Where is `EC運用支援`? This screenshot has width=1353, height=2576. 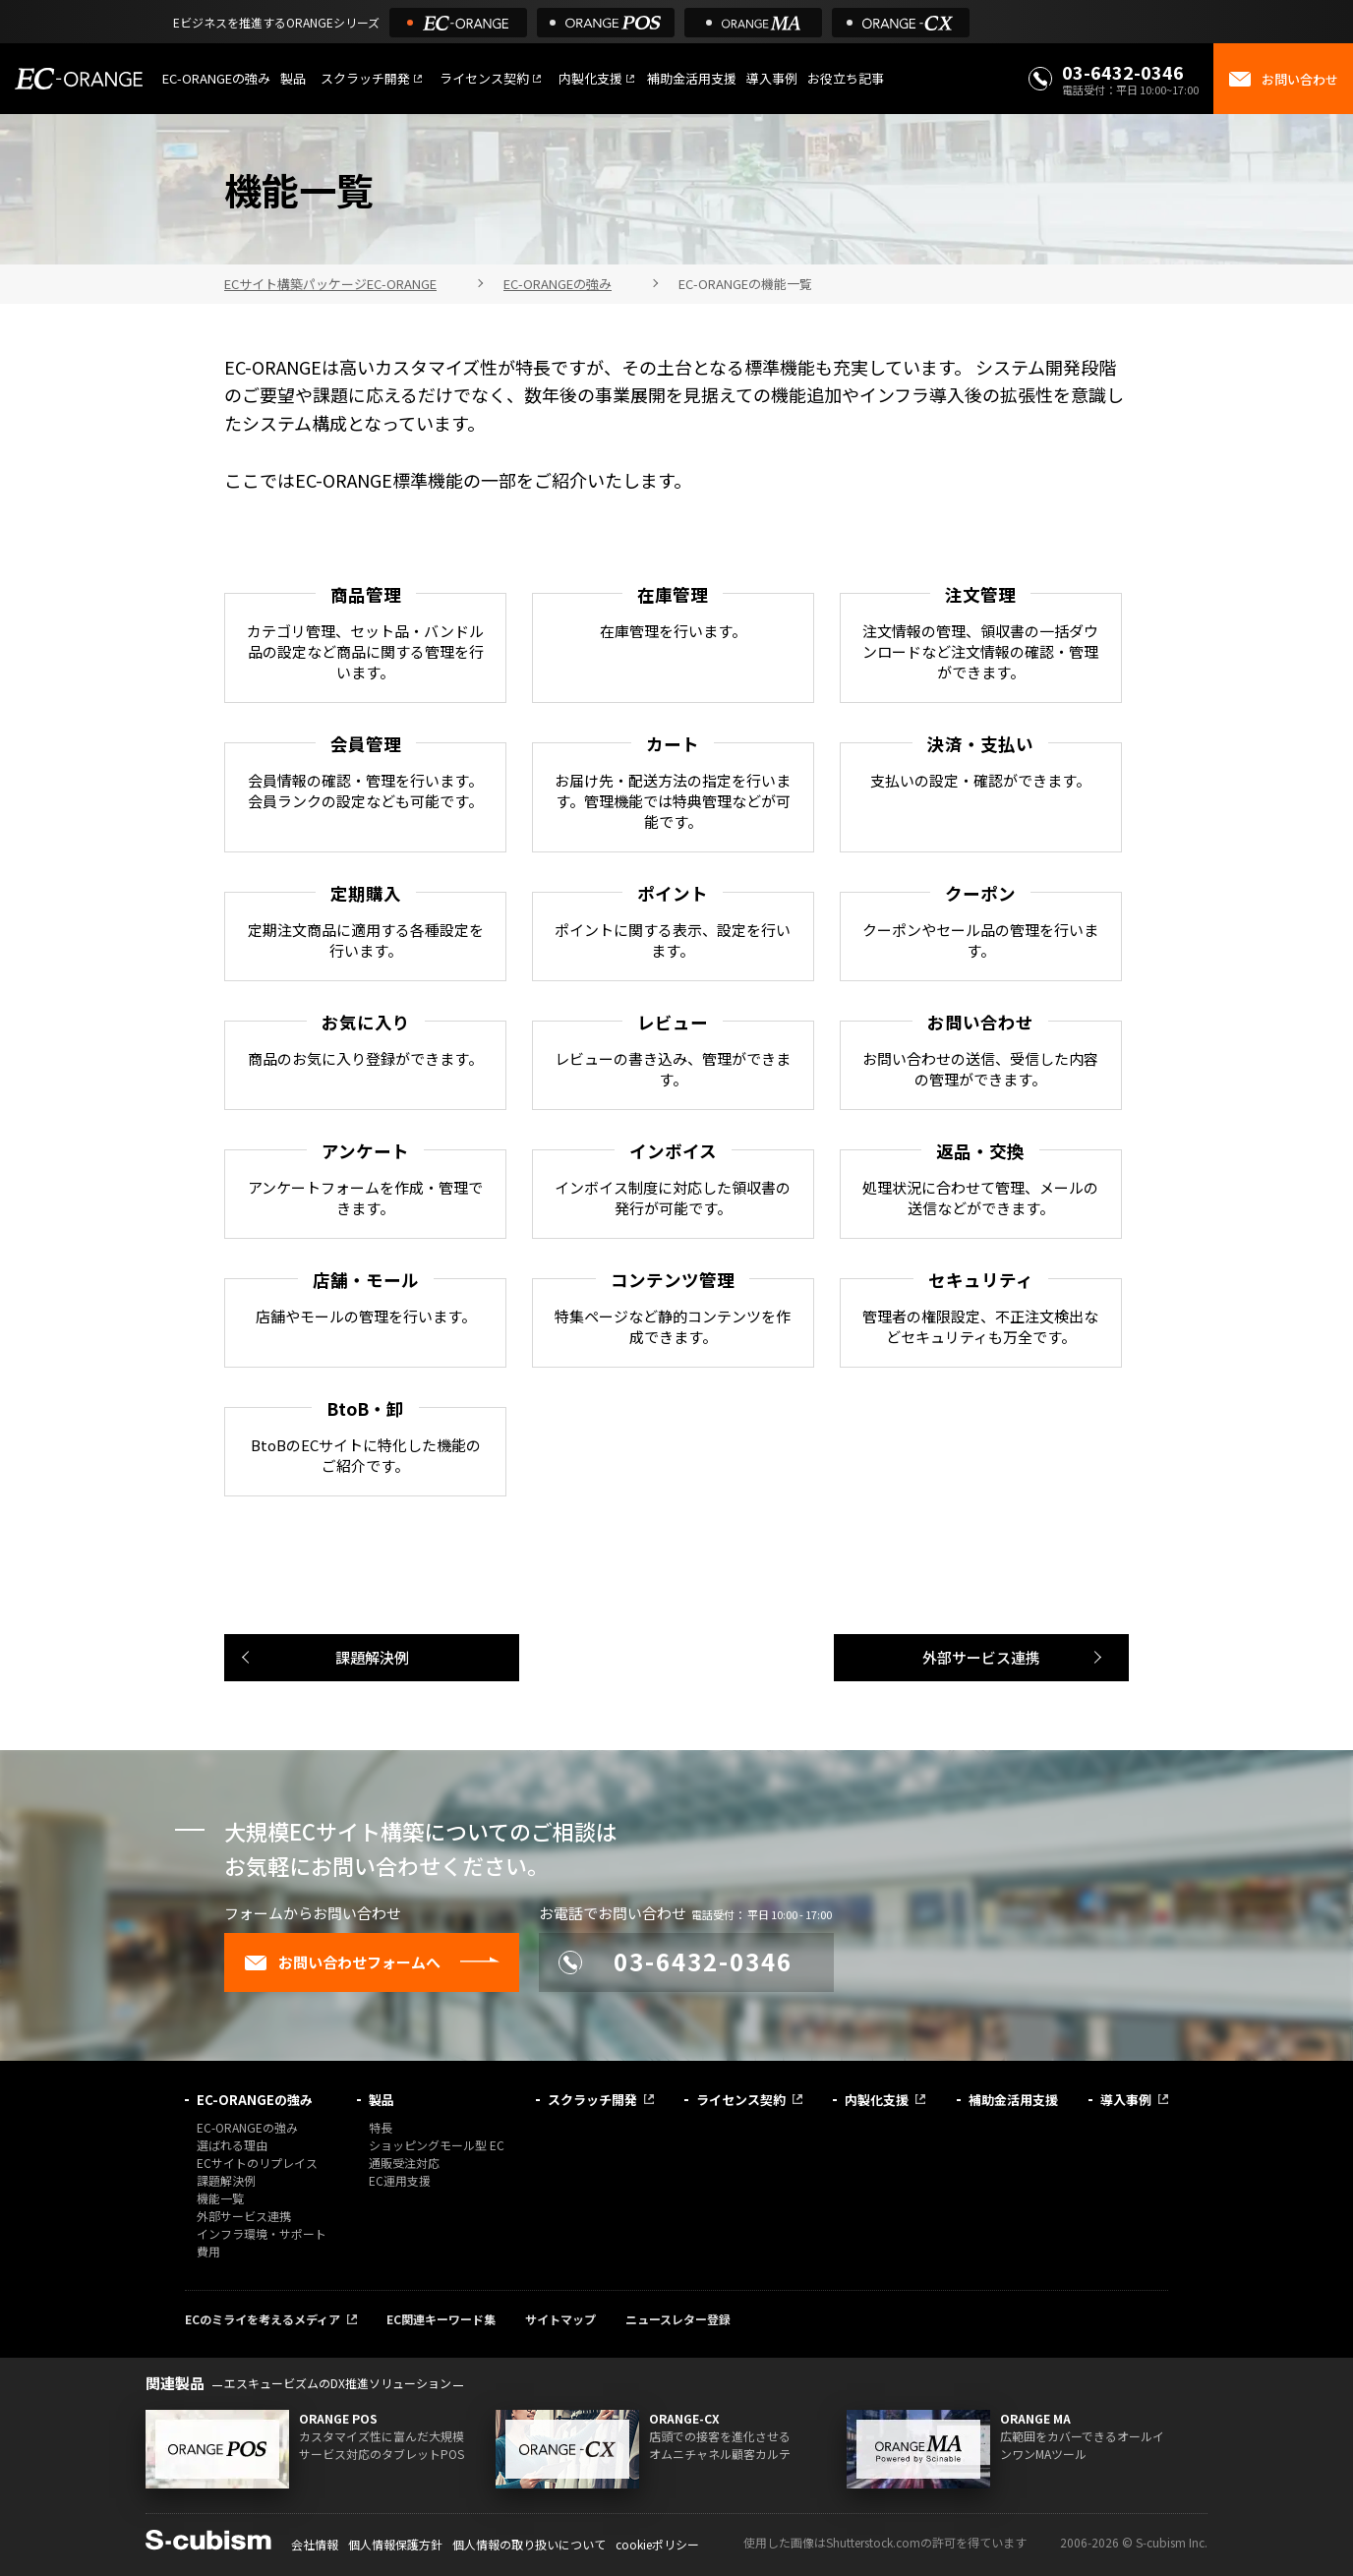
EC運用支援 is located at coordinates (400, 2180).